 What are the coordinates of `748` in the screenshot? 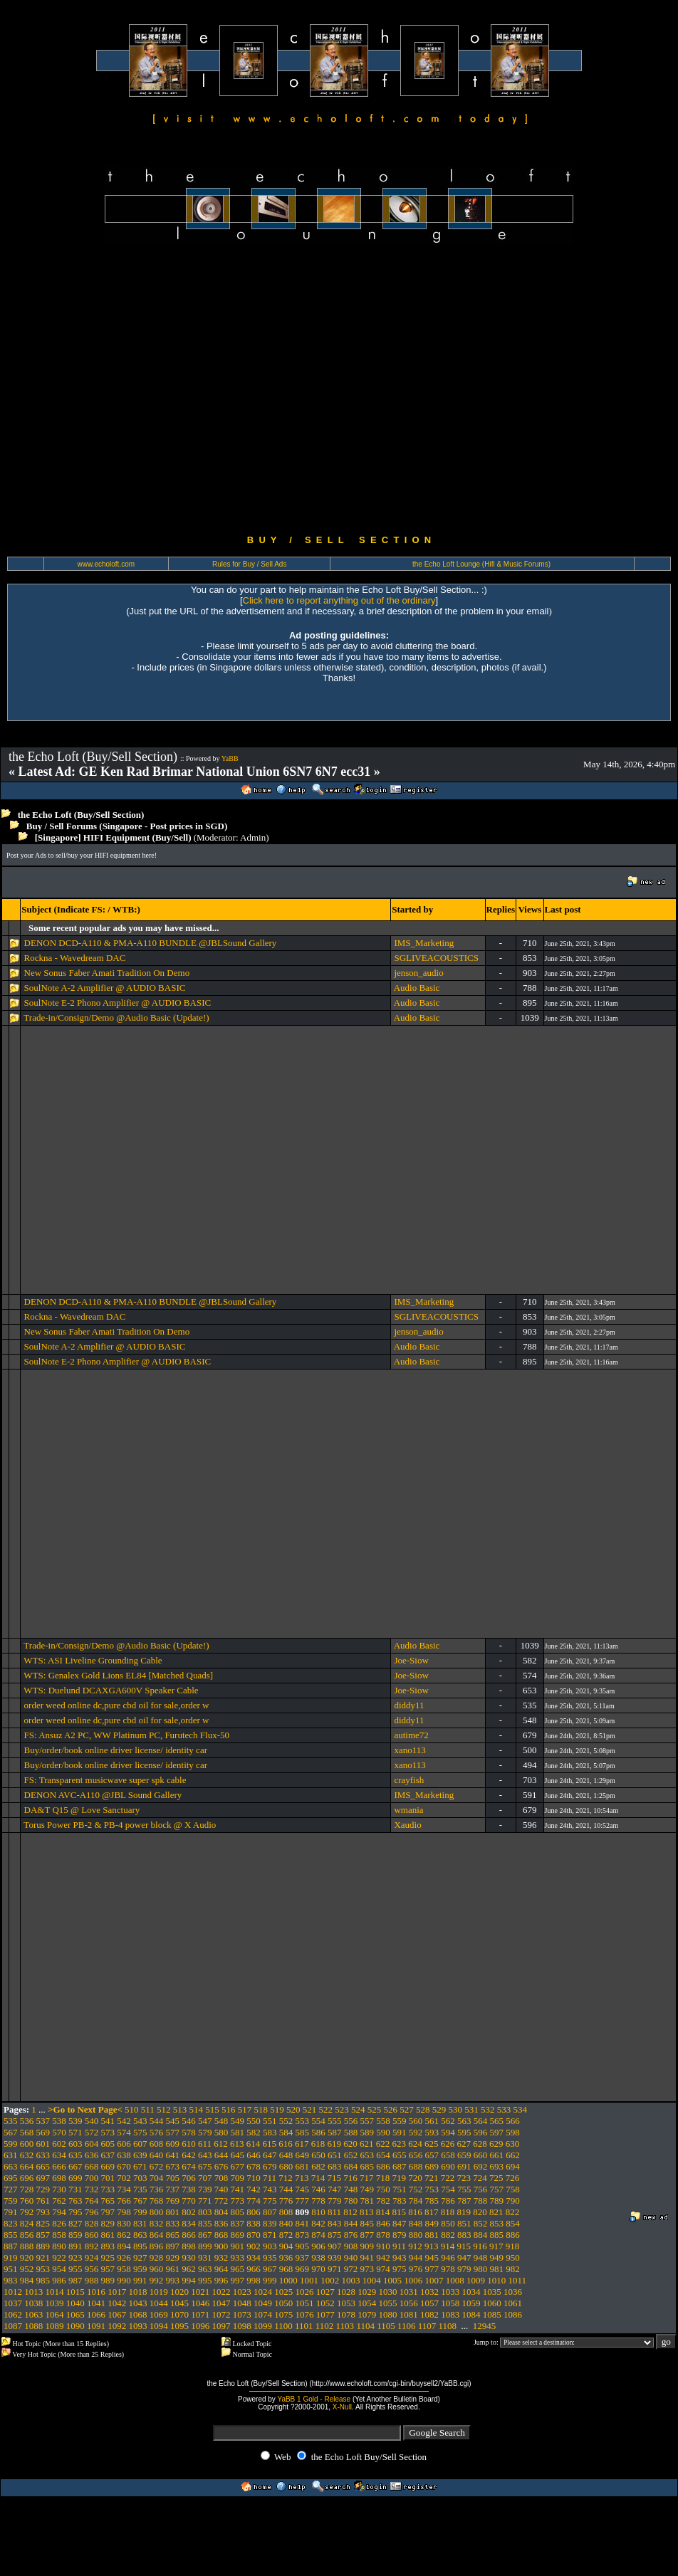 It's located at (351, 2189).